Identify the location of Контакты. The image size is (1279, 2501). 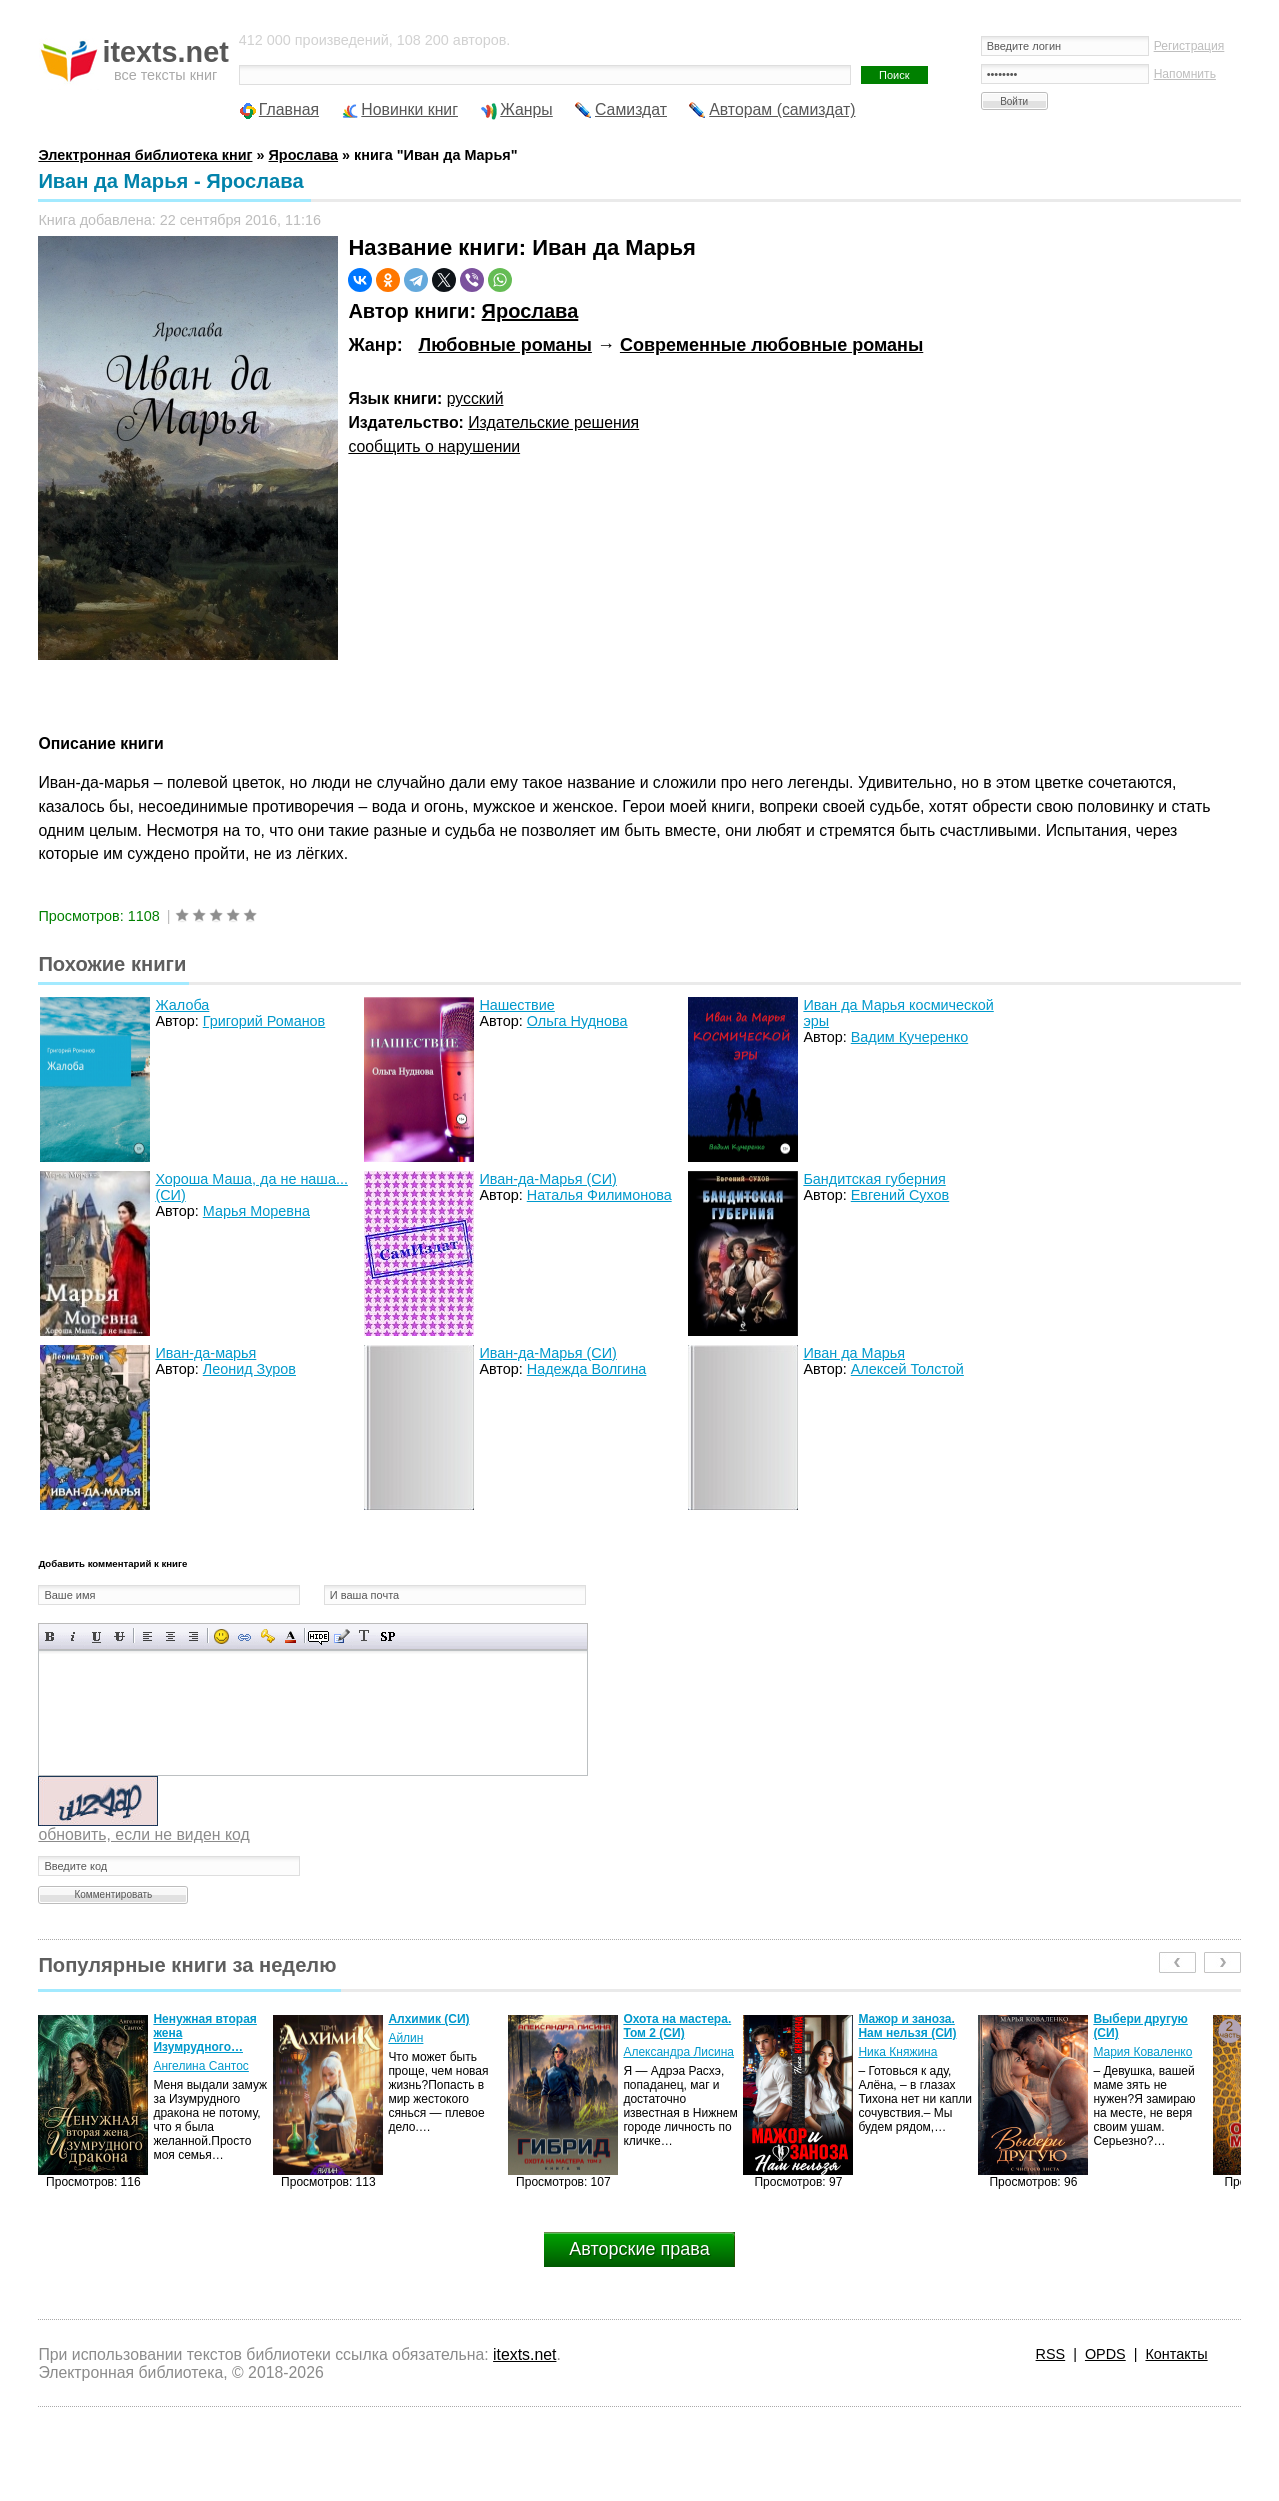
(1176, 2354).